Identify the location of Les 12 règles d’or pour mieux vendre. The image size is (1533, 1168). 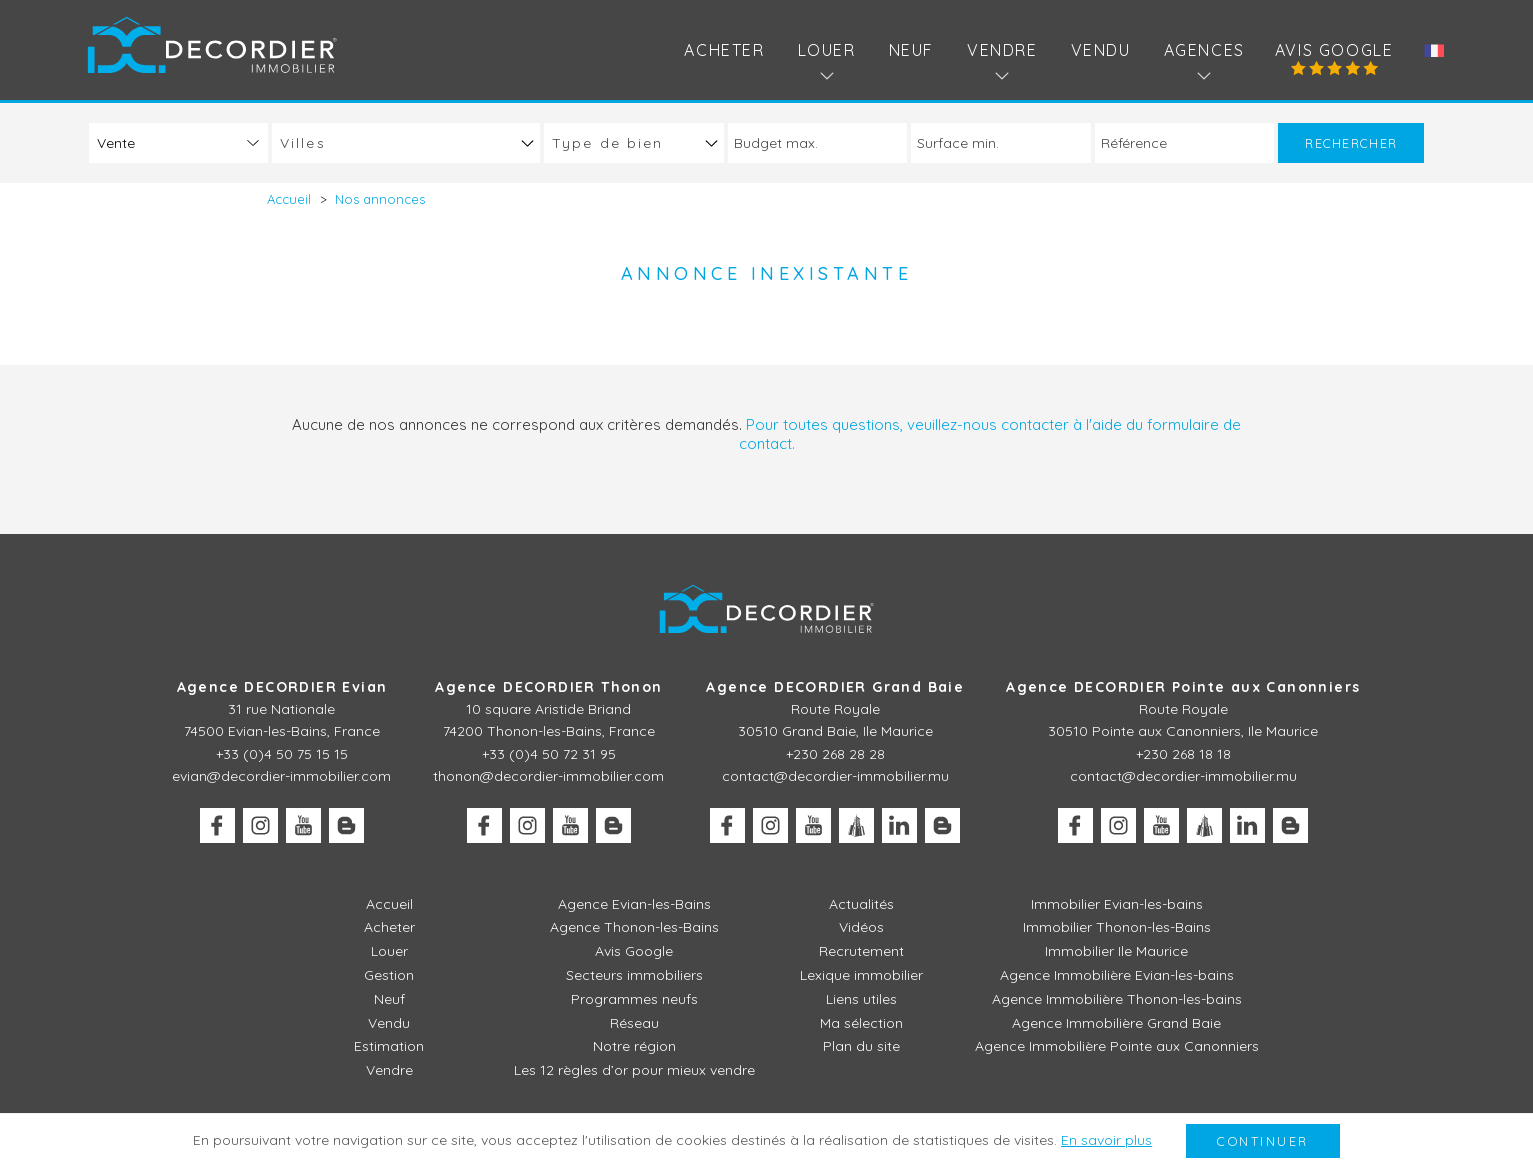
(634, 1070).